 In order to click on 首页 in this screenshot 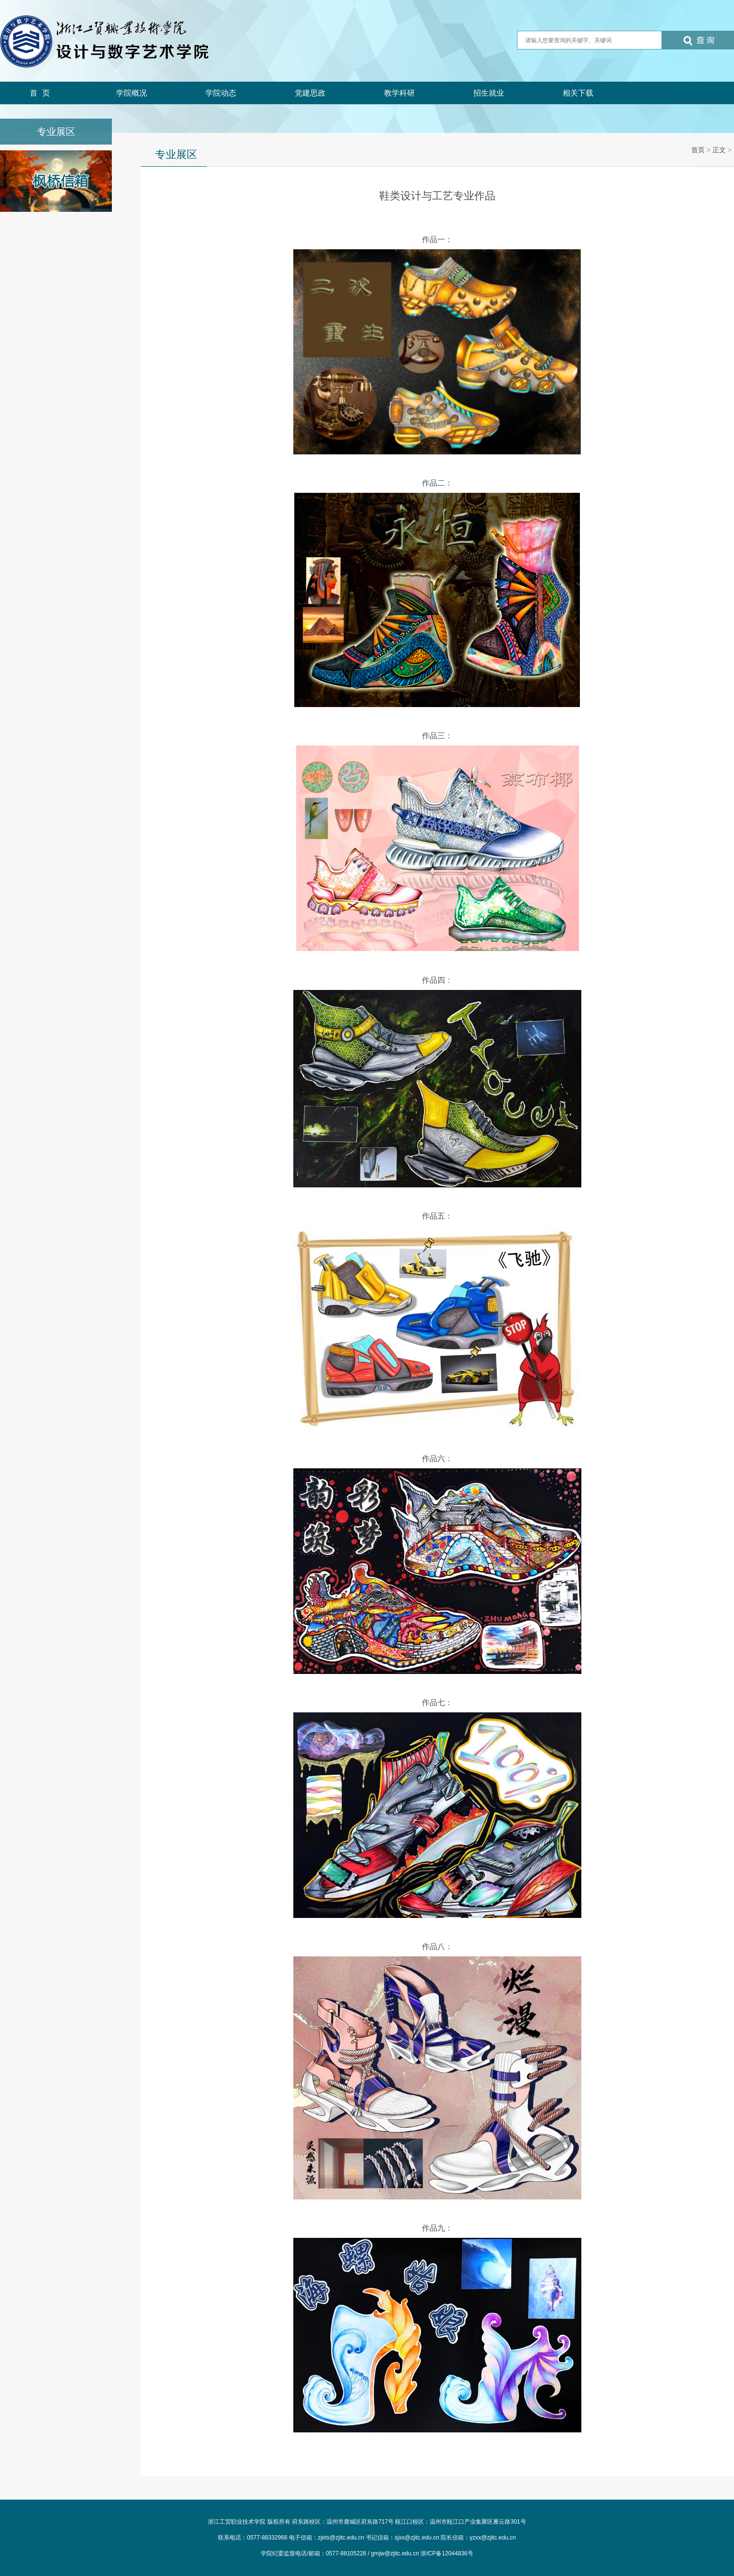, I will do `click(42, 93)`.